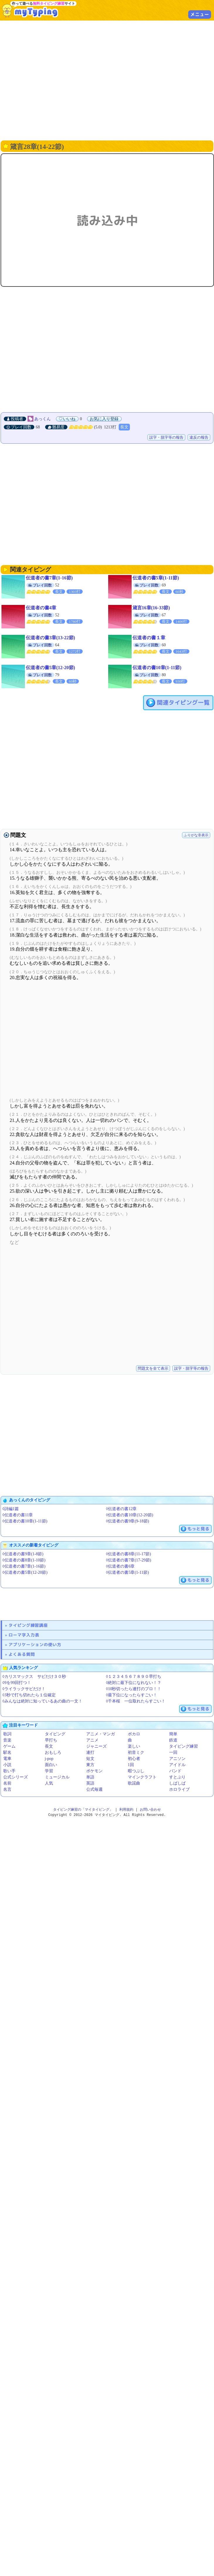  I want to click on 名前, so click(7, 1783).